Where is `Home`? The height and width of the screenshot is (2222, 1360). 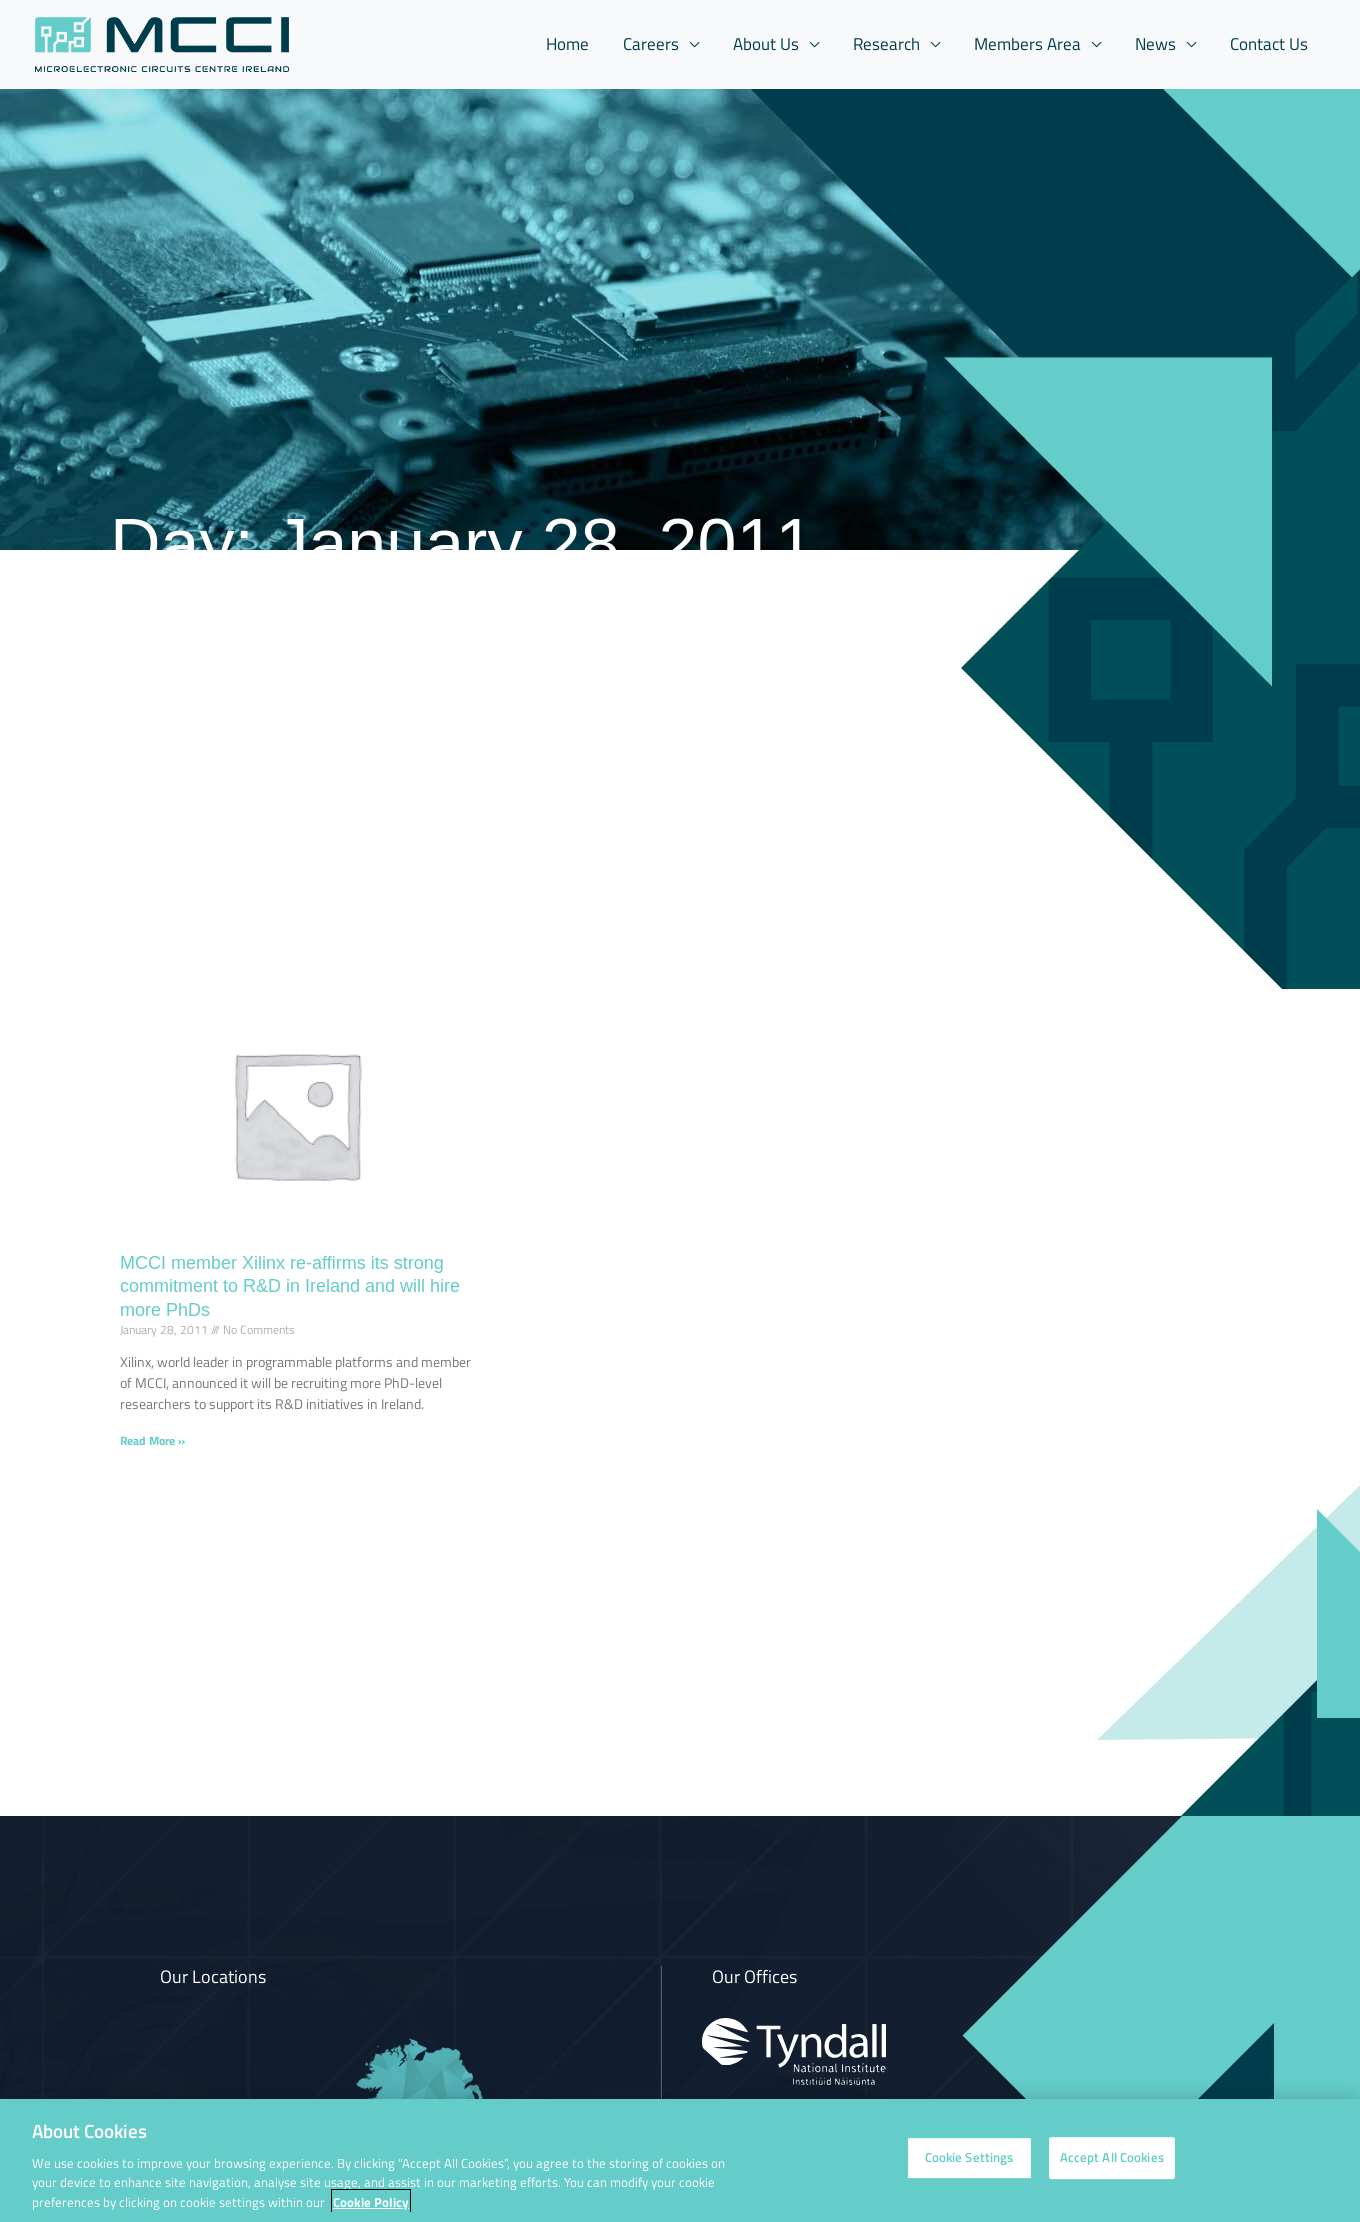
Home is located at coordinates (567, 44).